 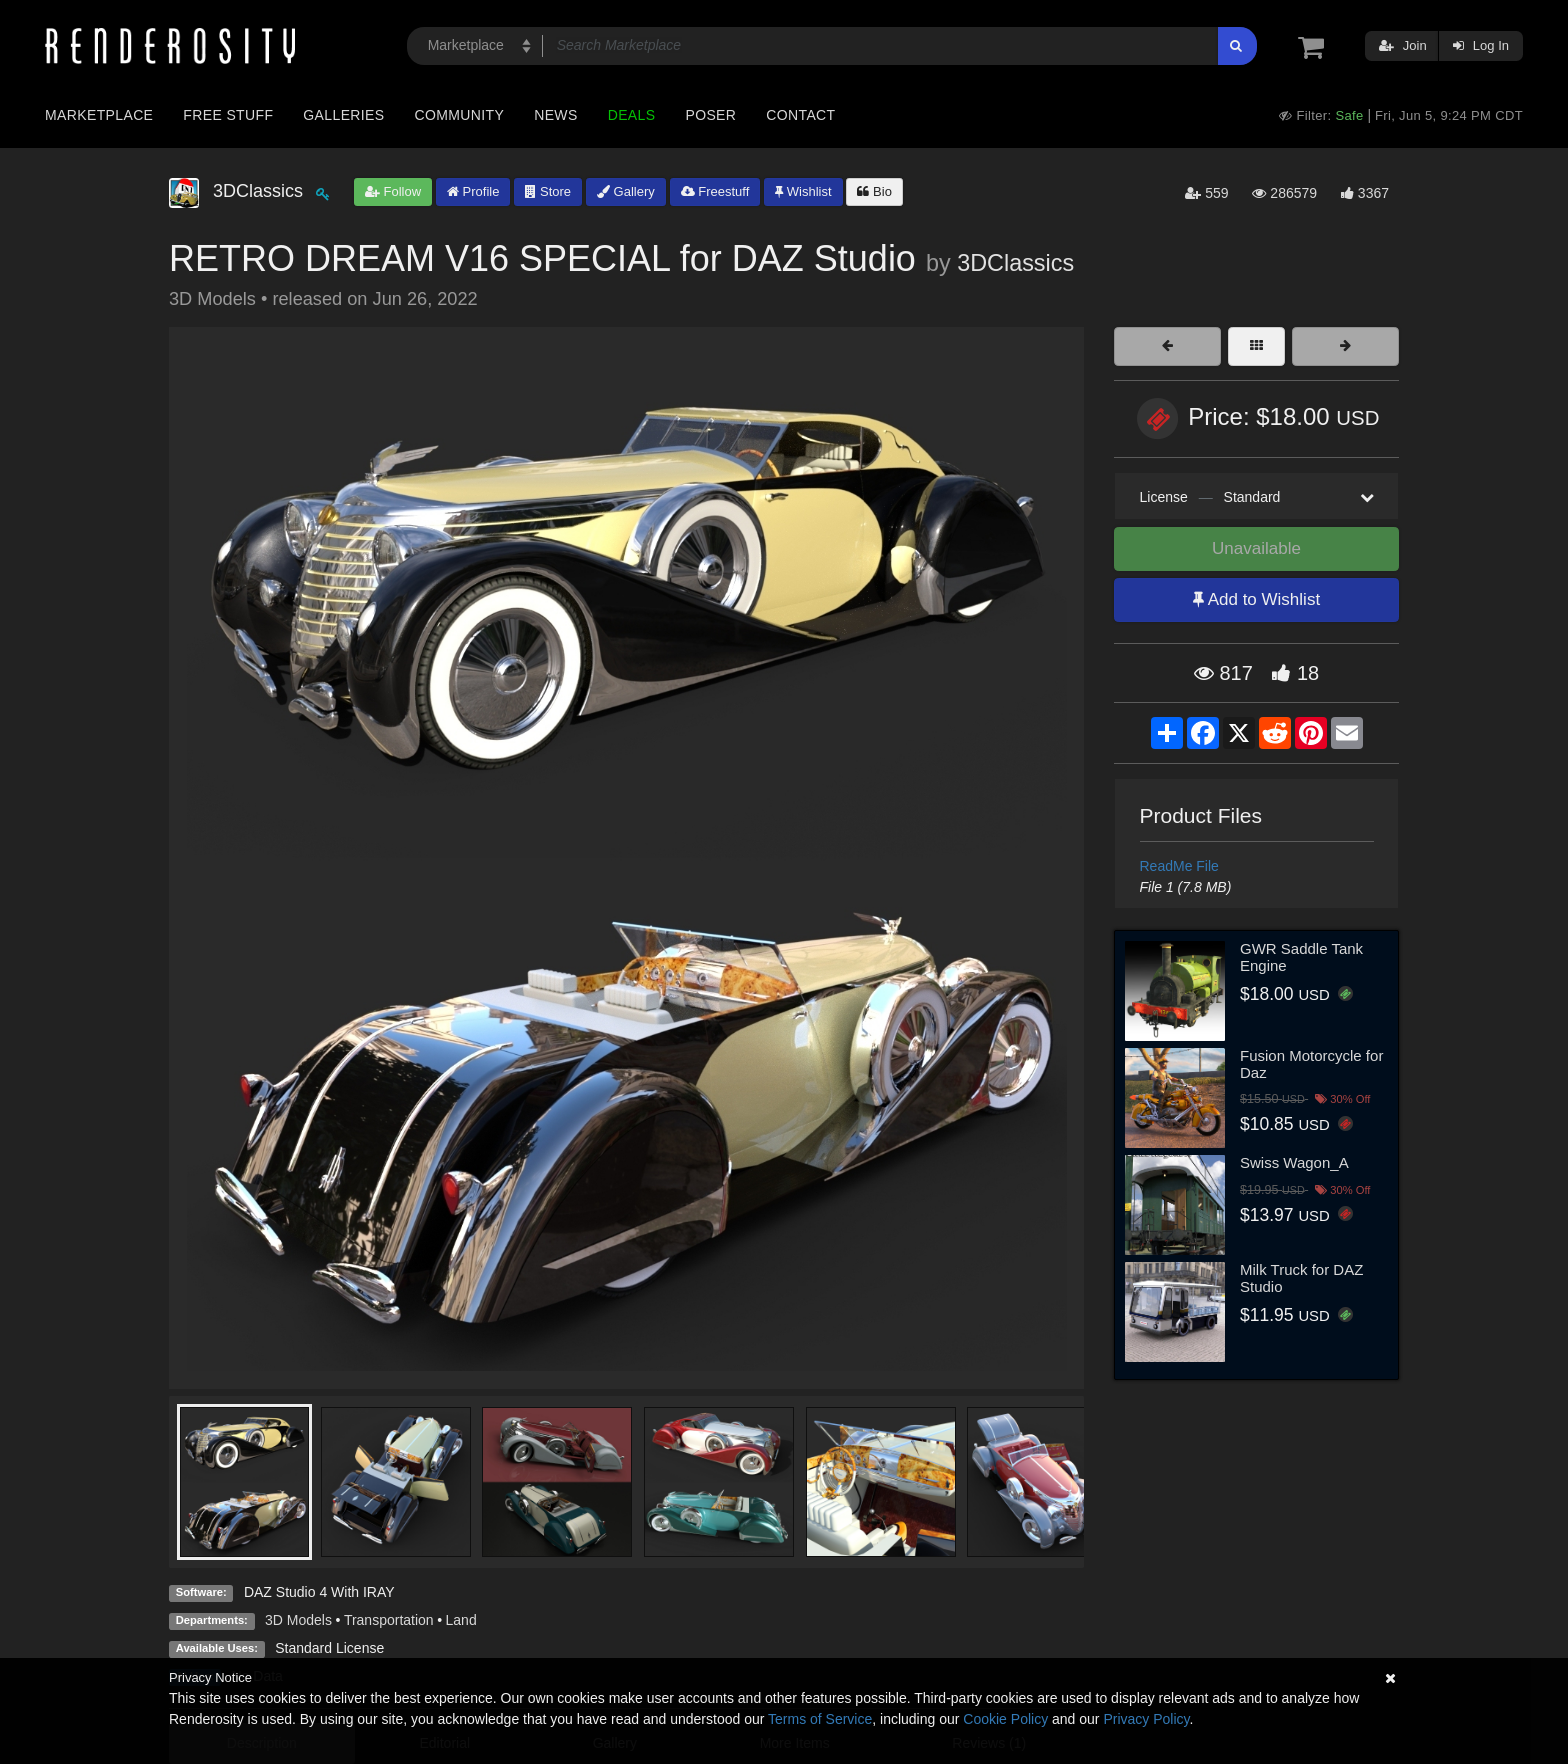 I want to click on Wishlist, so click(x=803, y=191).